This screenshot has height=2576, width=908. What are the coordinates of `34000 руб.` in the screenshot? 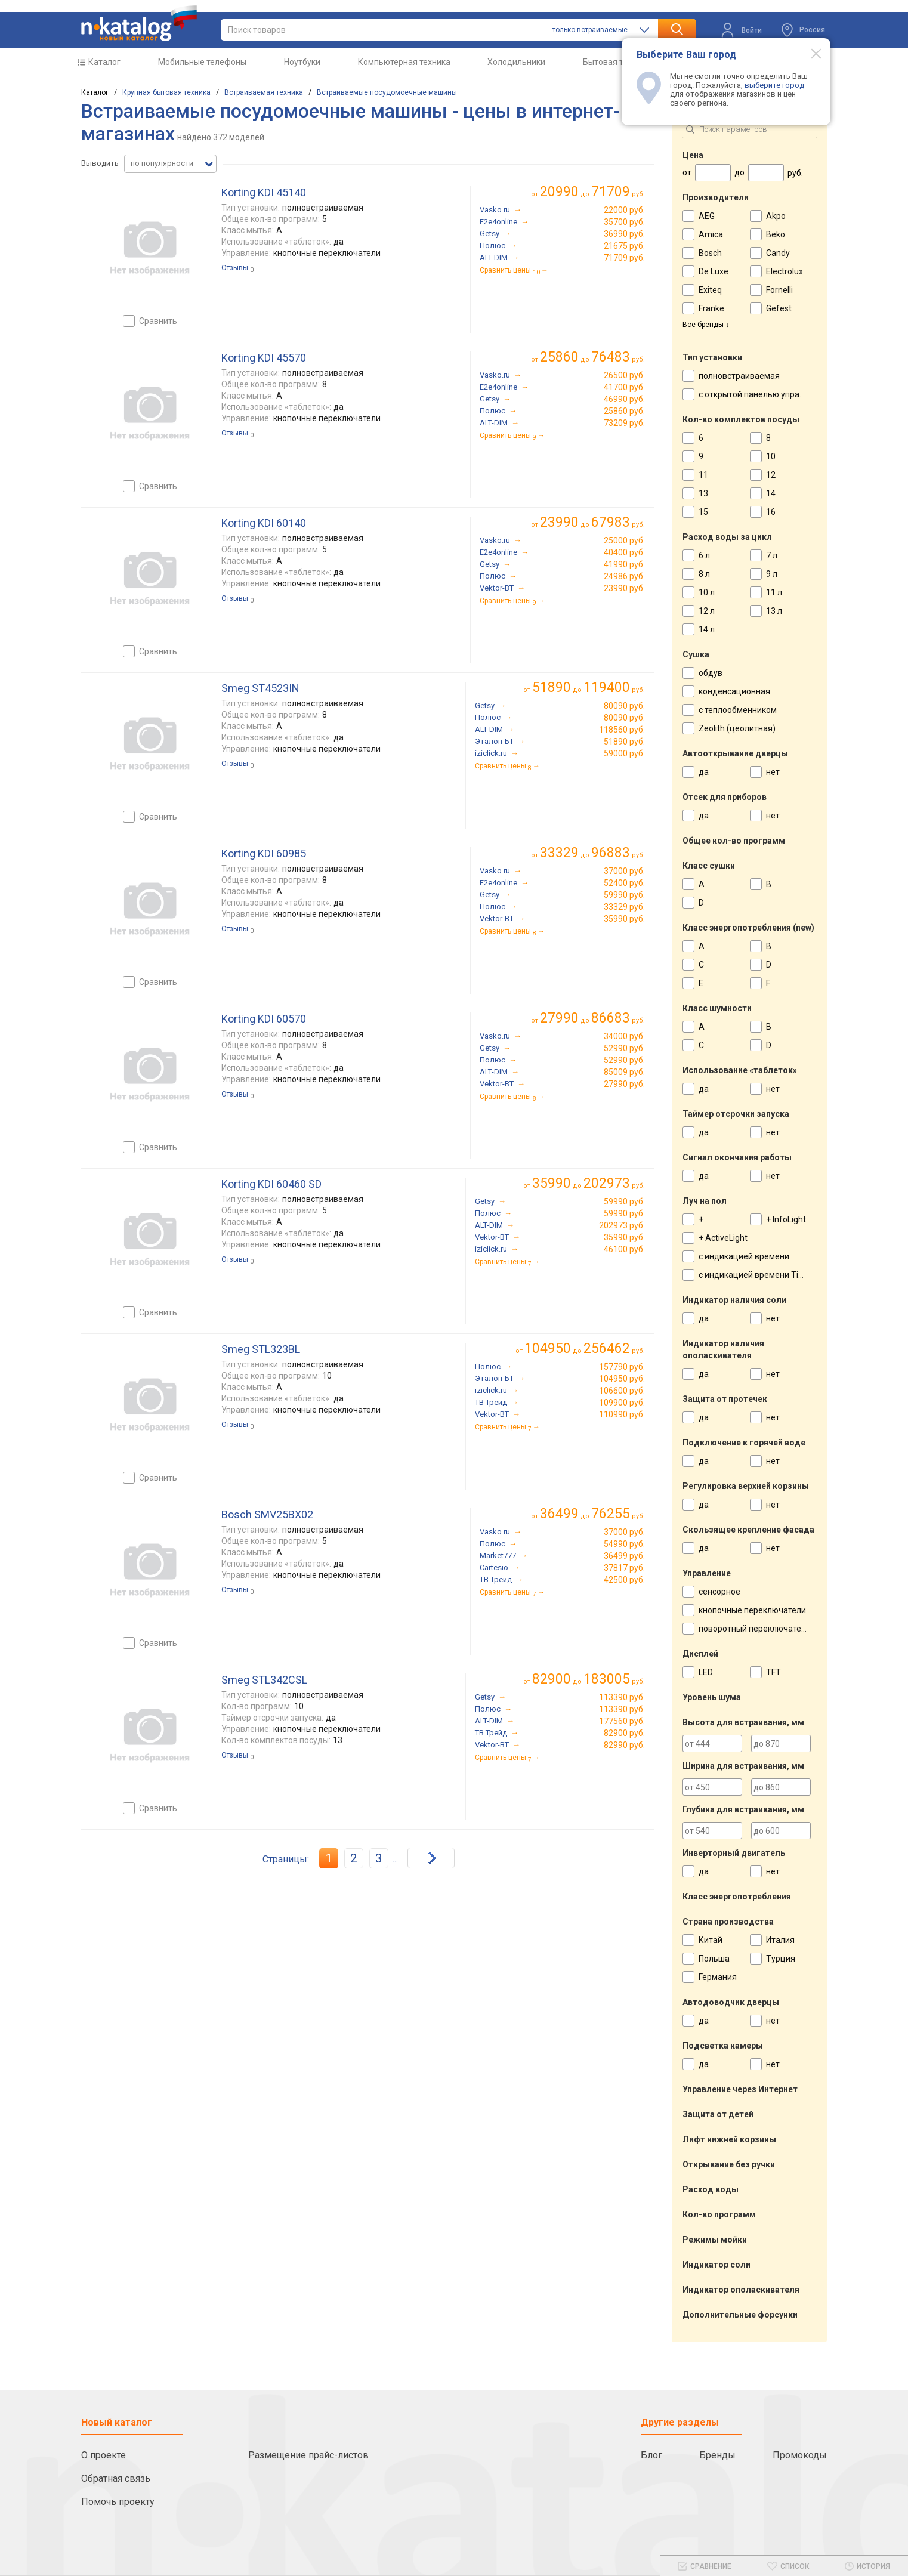 It's located at (624, 1036).